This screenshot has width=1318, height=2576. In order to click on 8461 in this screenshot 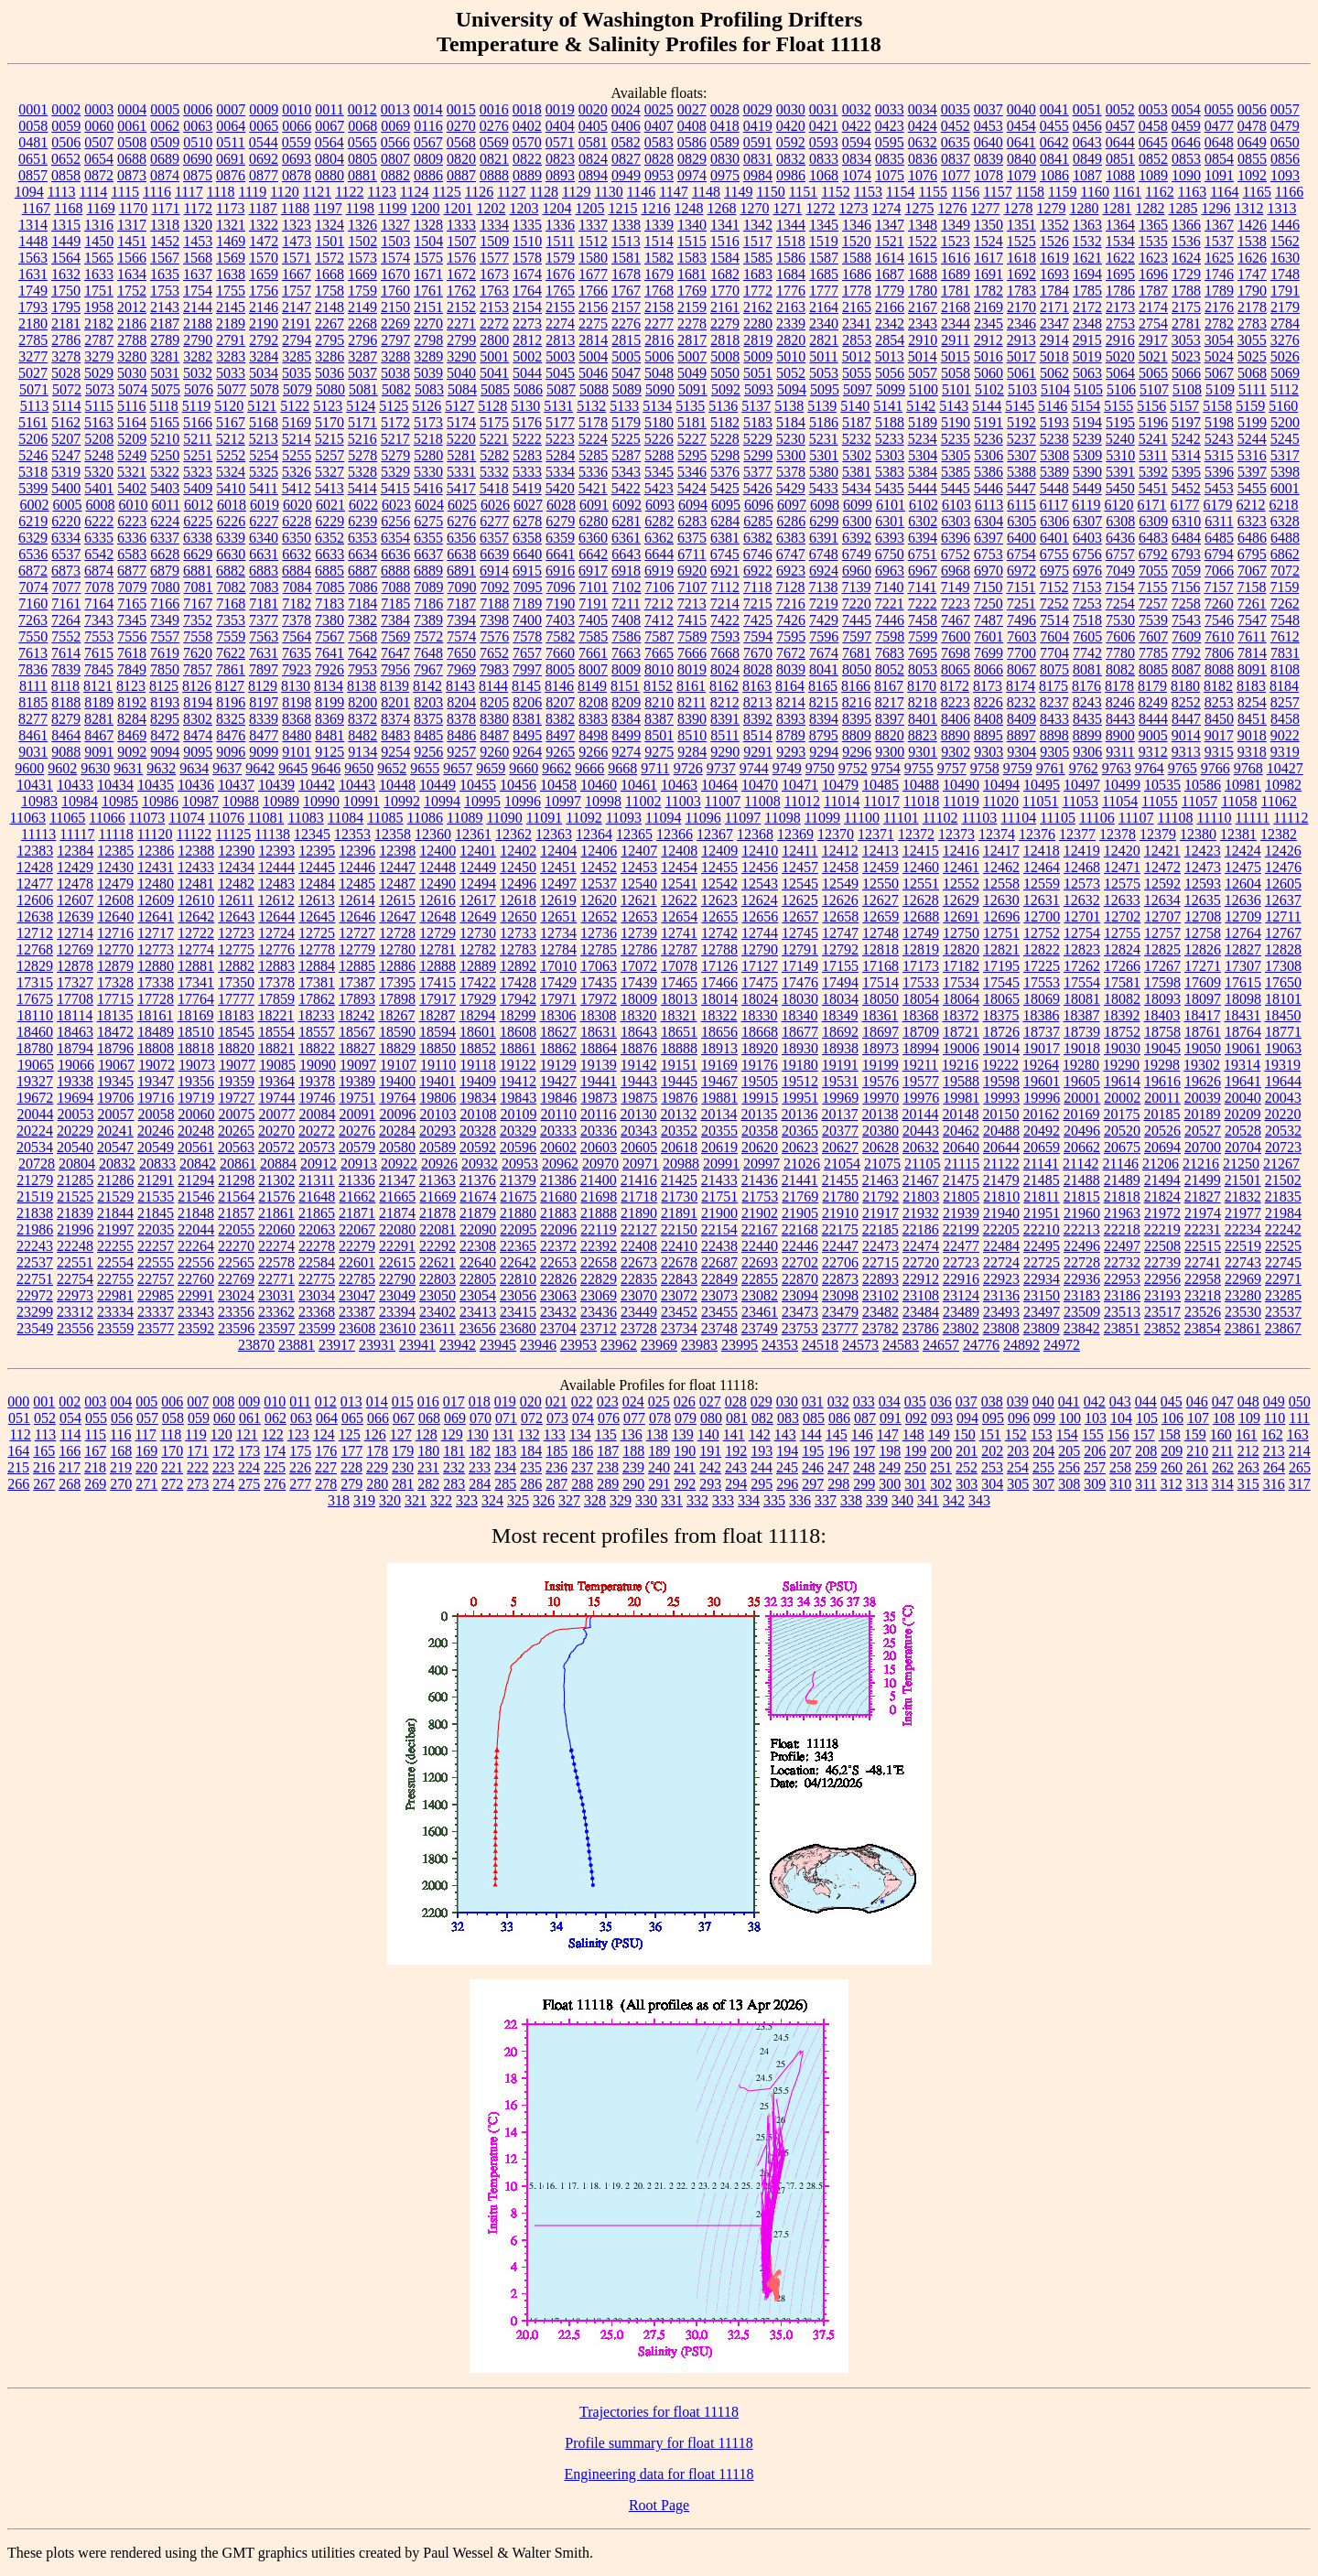, I will do `click(33, 735)`.